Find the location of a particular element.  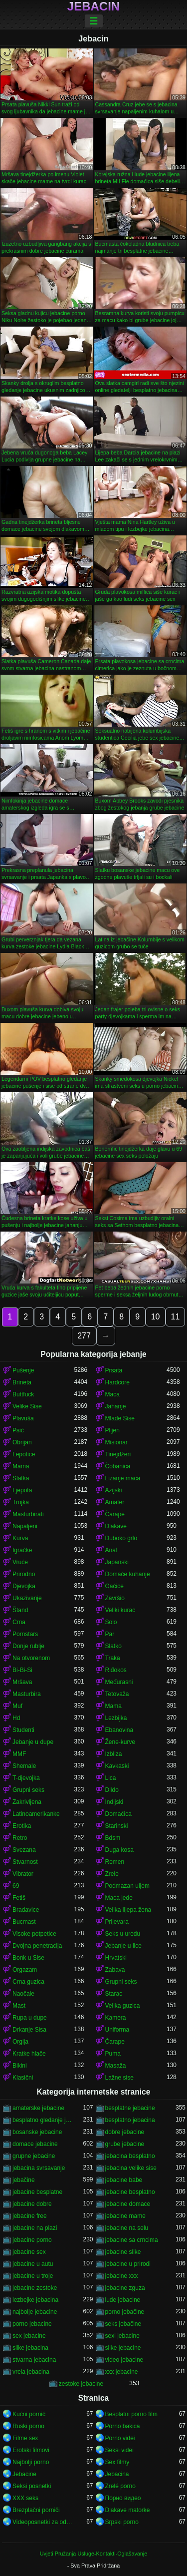

Zrele is located at coordinates (112, 1873).